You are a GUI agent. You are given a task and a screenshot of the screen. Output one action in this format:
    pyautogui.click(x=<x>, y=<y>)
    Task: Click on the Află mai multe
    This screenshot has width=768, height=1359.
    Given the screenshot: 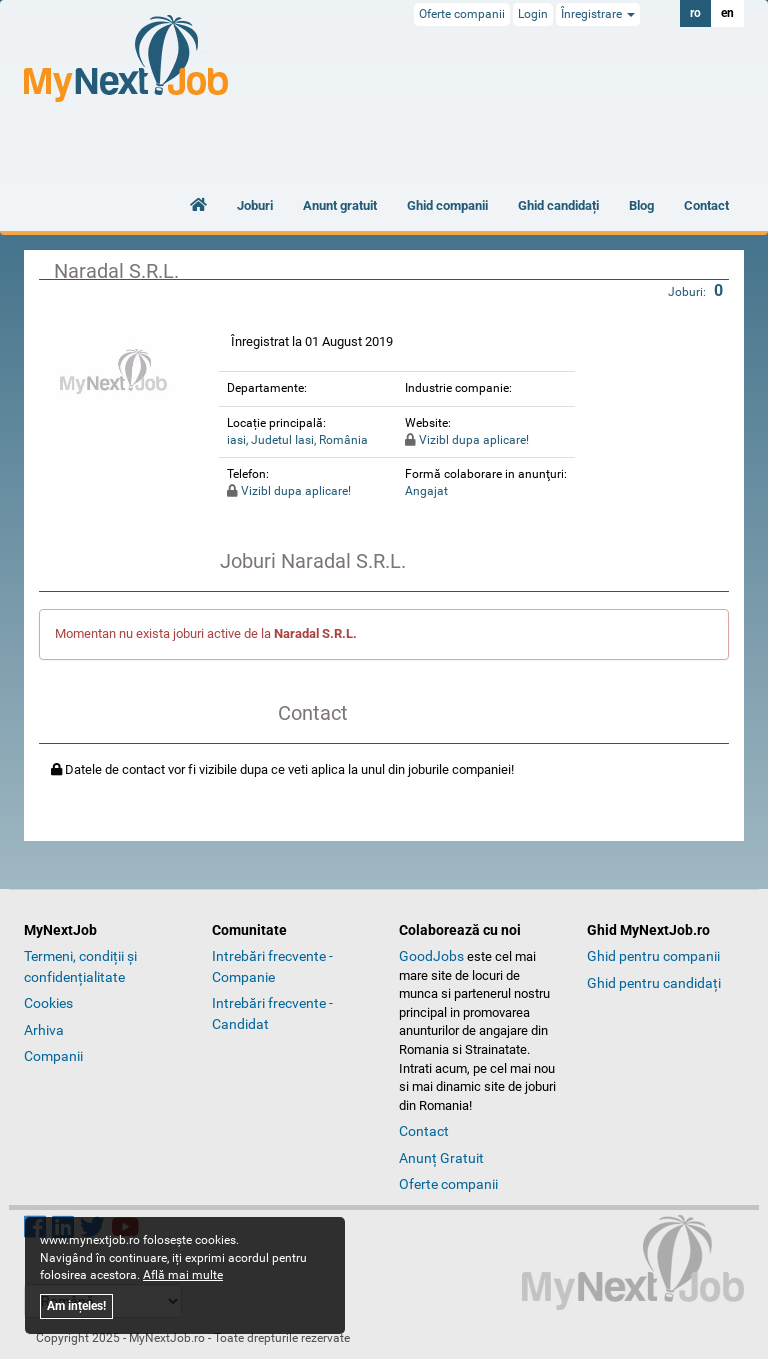 What is the action you would take?
    pyautogui.click(x=183, y=1275)
    